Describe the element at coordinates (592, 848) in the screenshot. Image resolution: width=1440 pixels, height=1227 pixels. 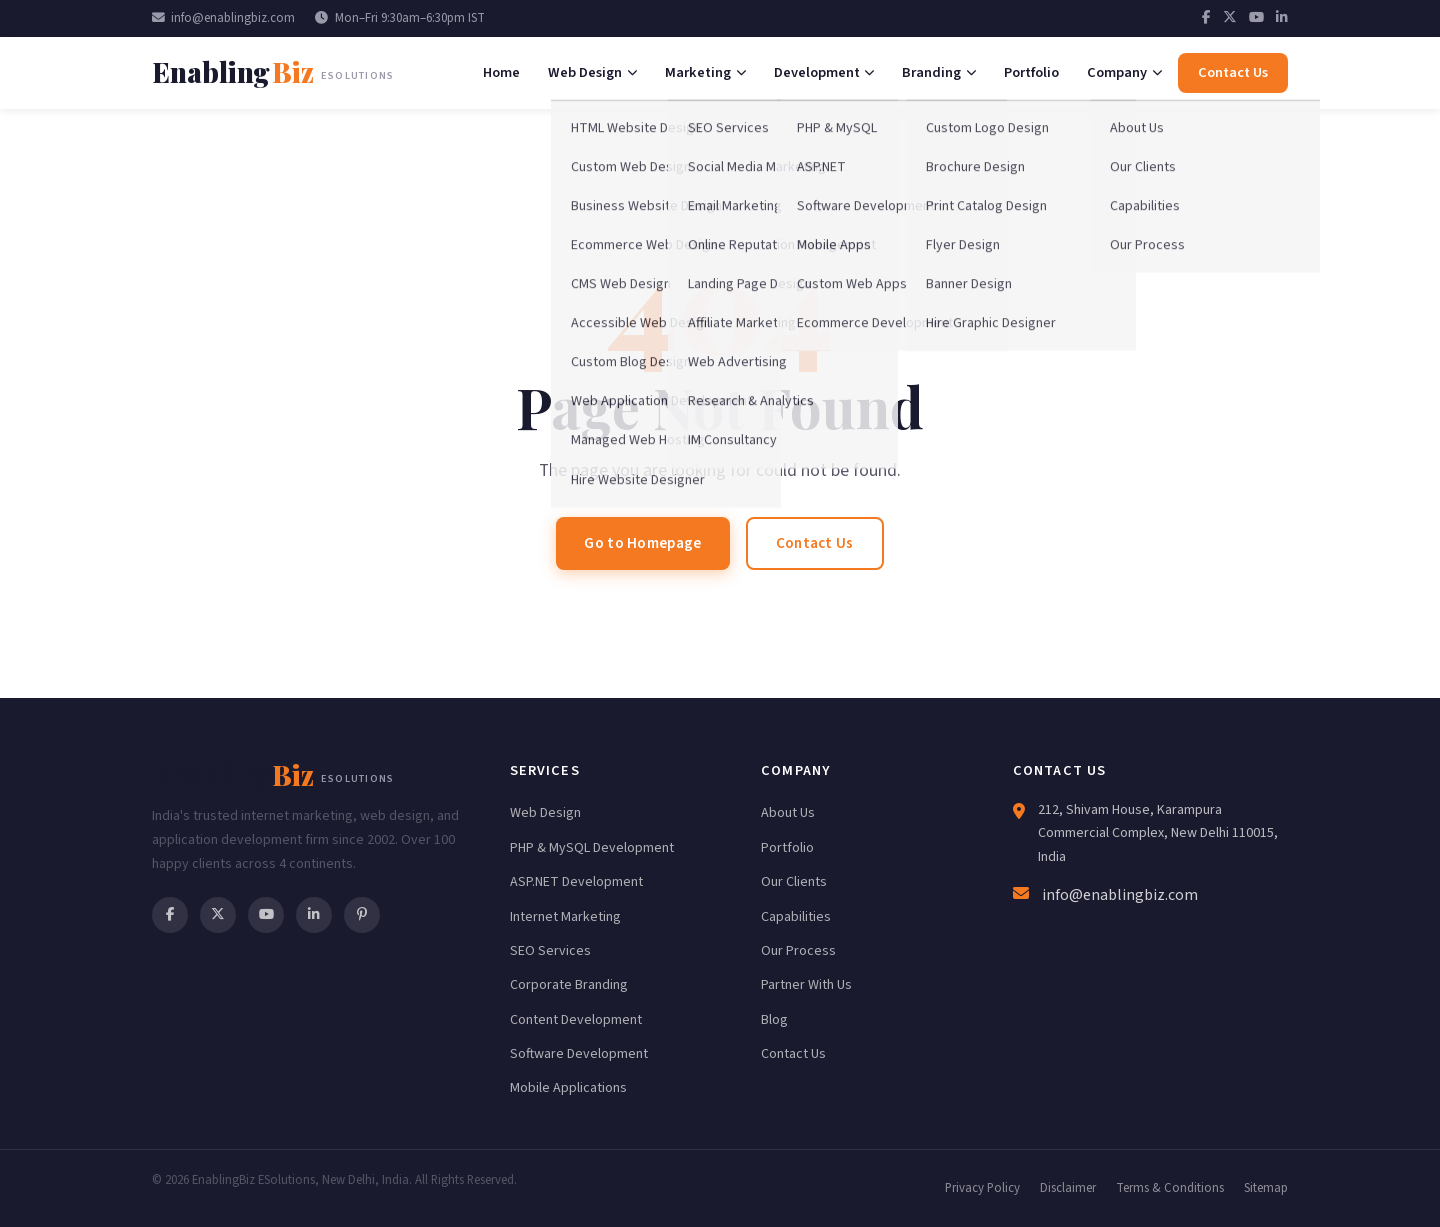
I see `PHP & MySQL Development` at that location.